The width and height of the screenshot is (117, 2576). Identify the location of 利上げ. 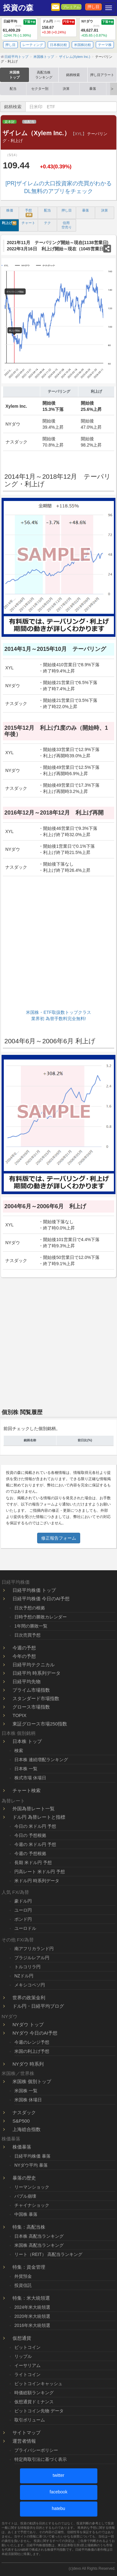
(9, 223).